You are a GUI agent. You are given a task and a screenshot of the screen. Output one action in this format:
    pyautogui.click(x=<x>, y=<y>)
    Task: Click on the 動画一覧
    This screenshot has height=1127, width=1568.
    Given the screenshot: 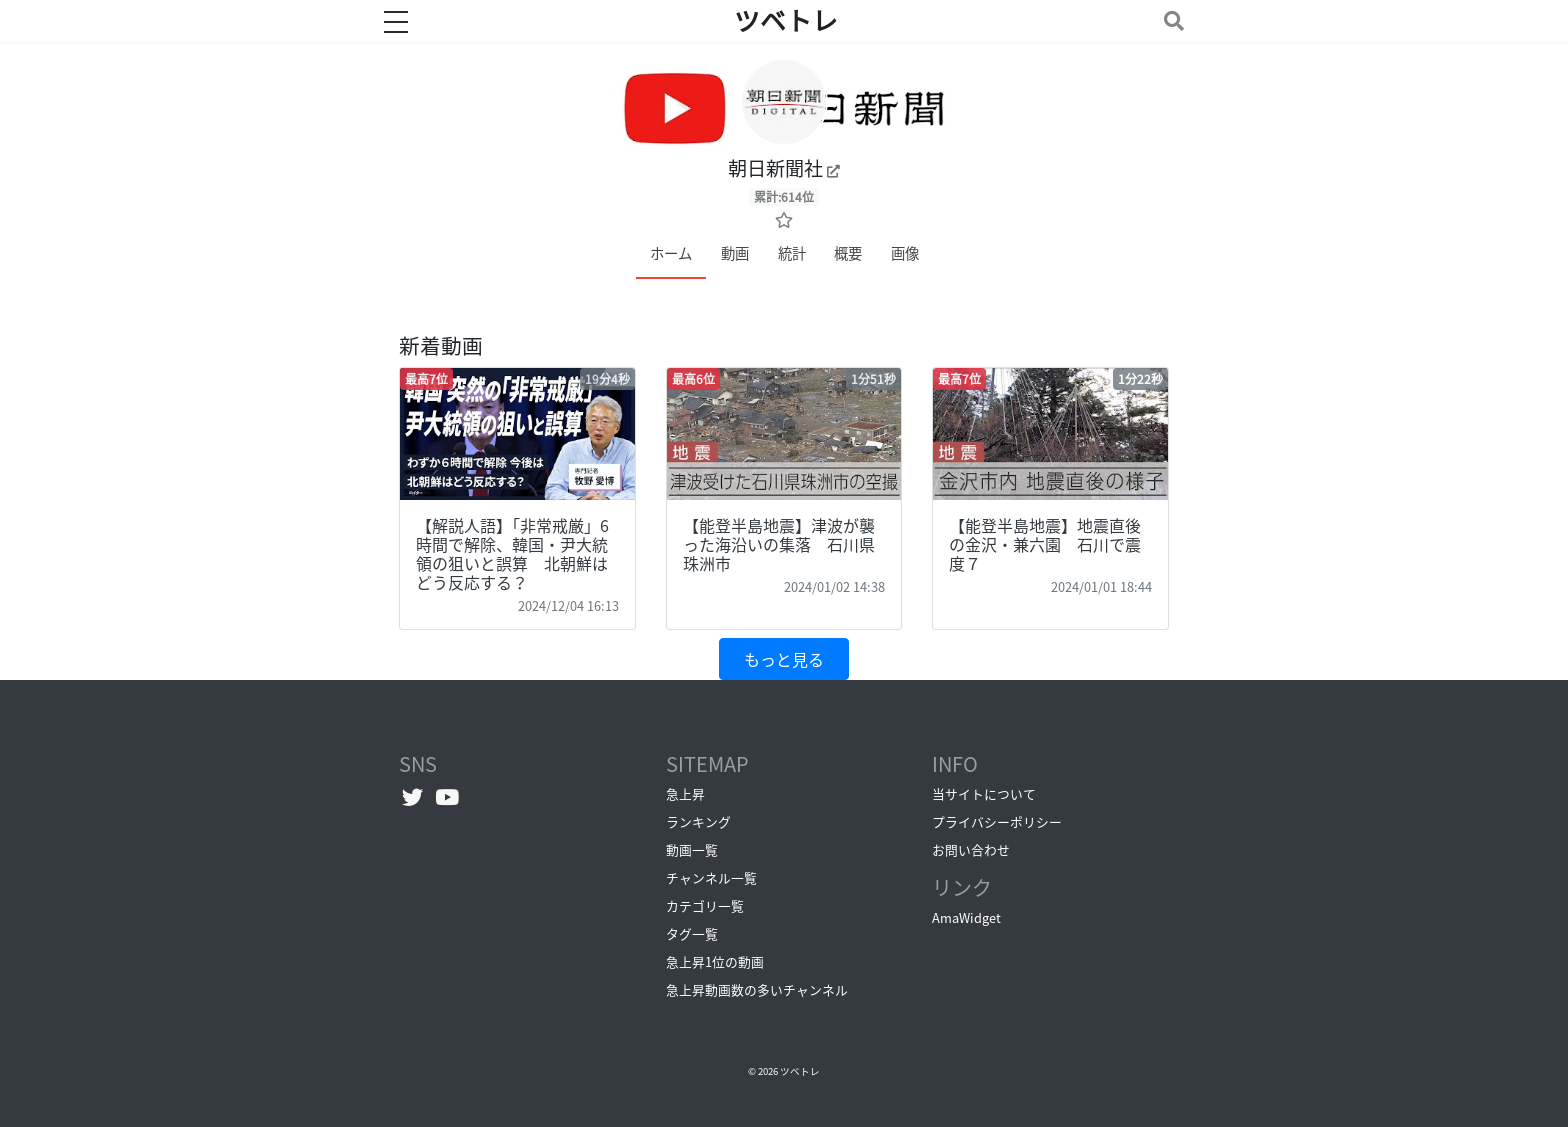 What is the action you would take?
    pyautogui.click(x=692, y=849)
    